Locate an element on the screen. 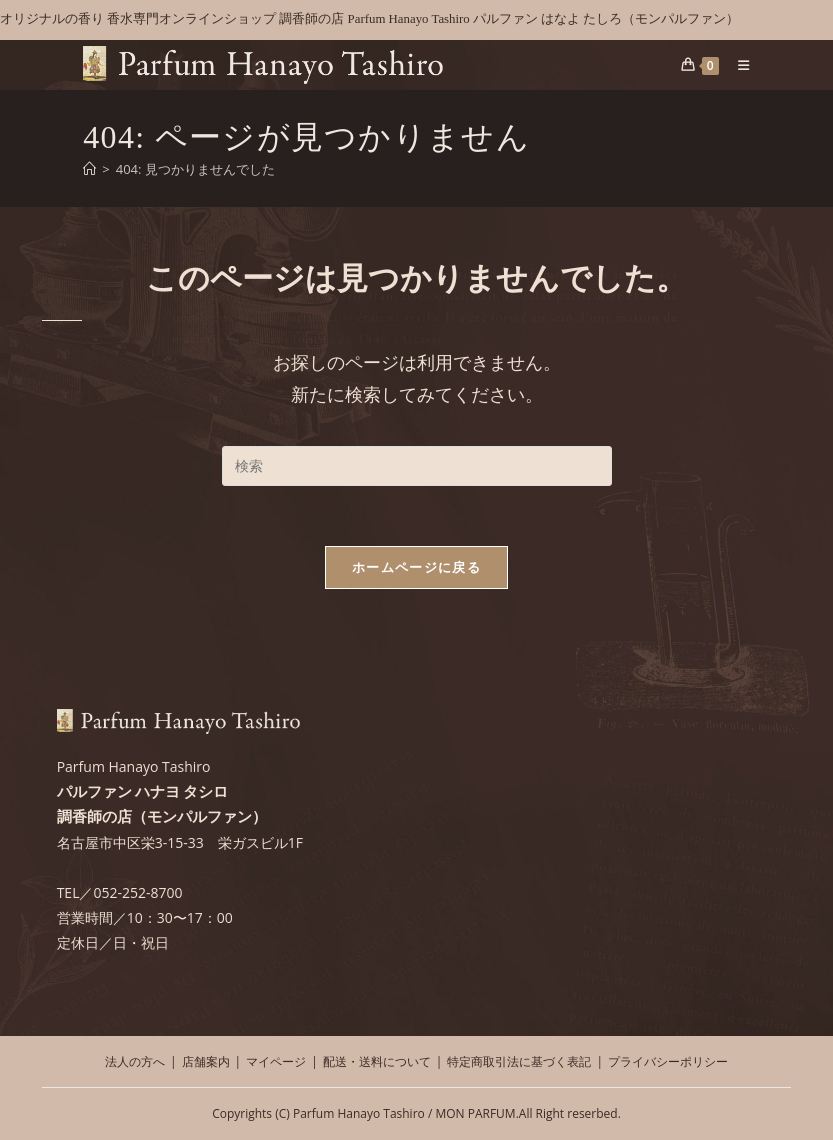  [モバイルメニュー] is located at coordinates (736, 65).